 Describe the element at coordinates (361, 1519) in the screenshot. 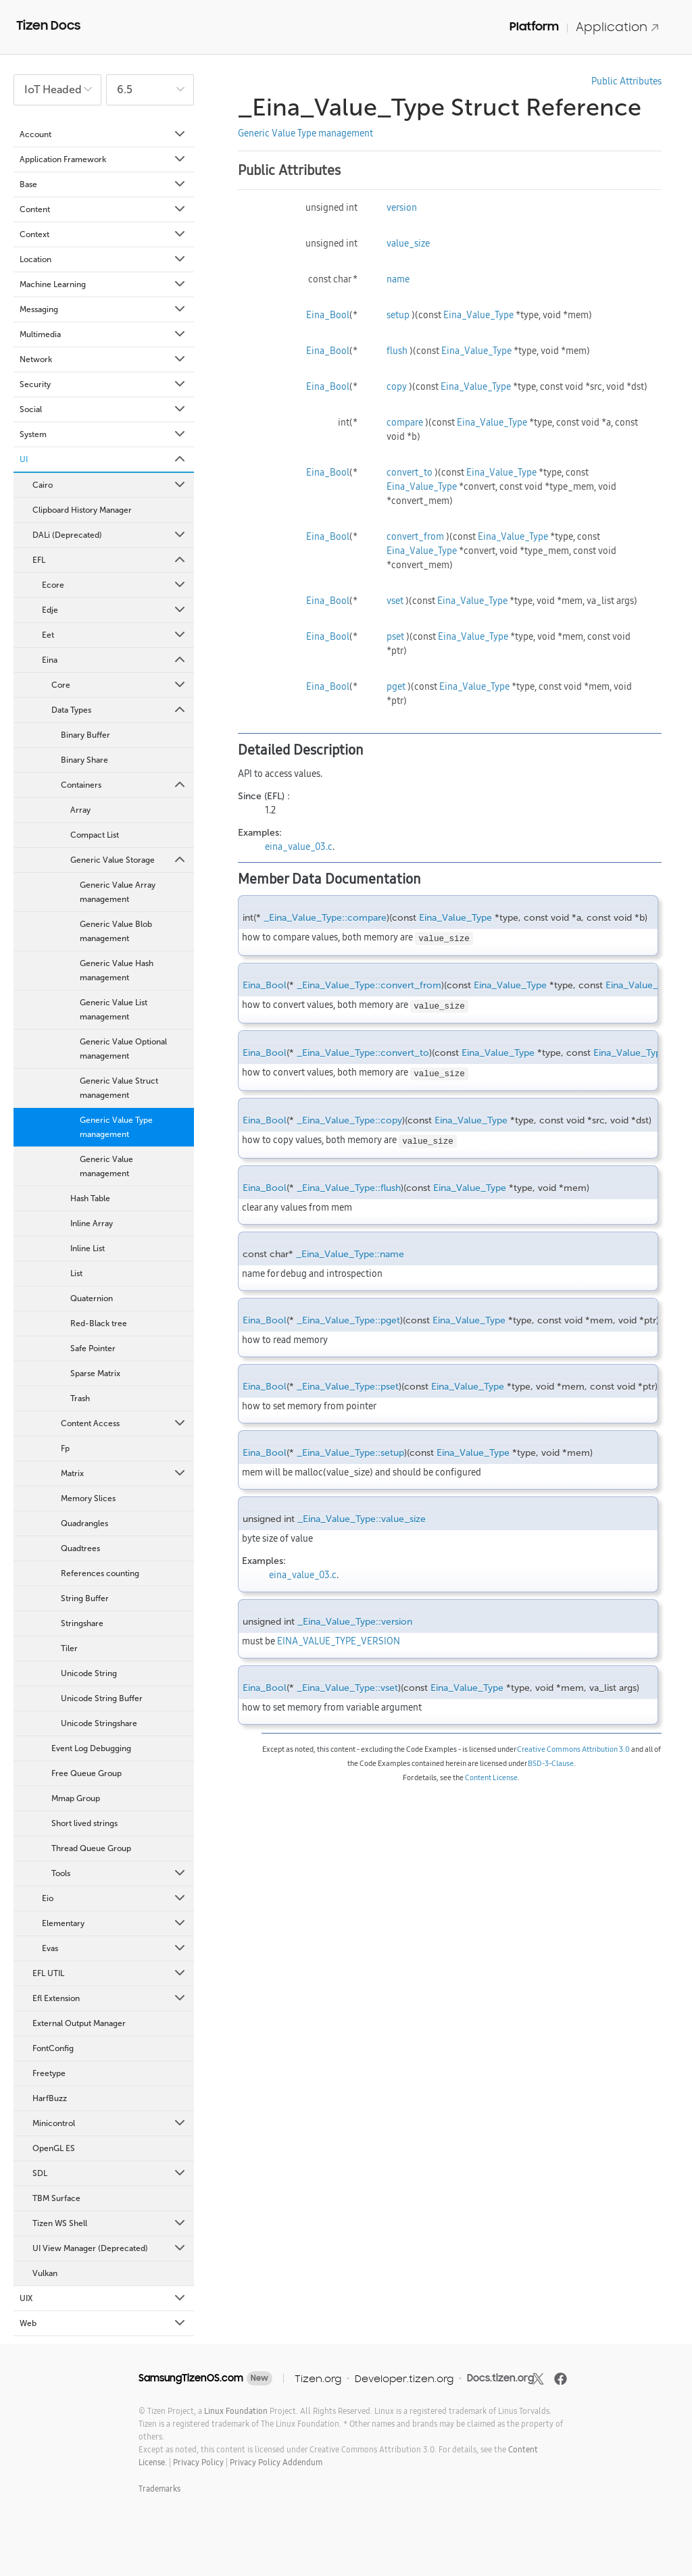

I see `_Eina_Value_Type::value_size` at that location.